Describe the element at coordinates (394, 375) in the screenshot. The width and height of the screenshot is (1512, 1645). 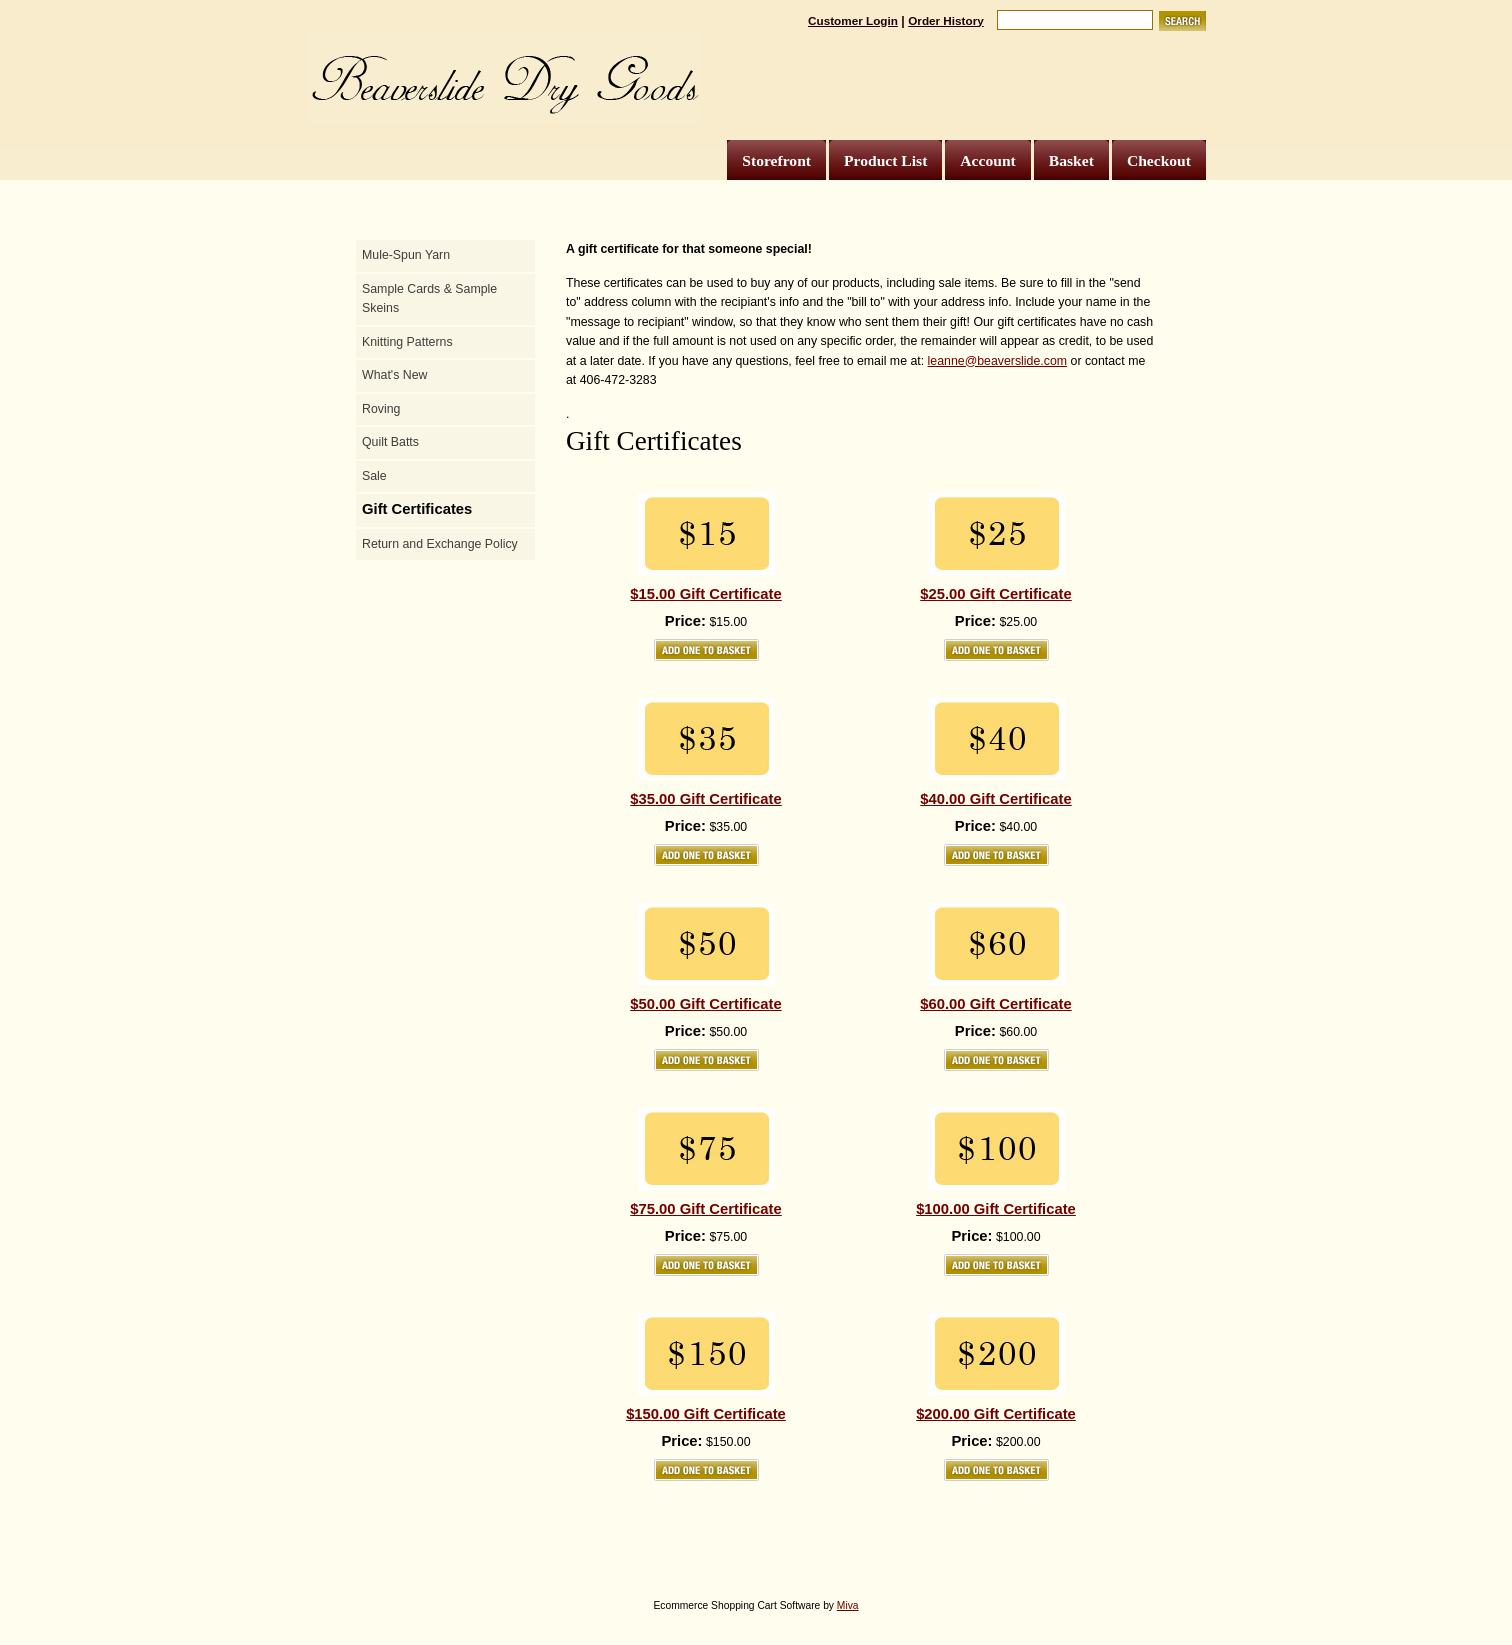
I see `What's New` at that location.